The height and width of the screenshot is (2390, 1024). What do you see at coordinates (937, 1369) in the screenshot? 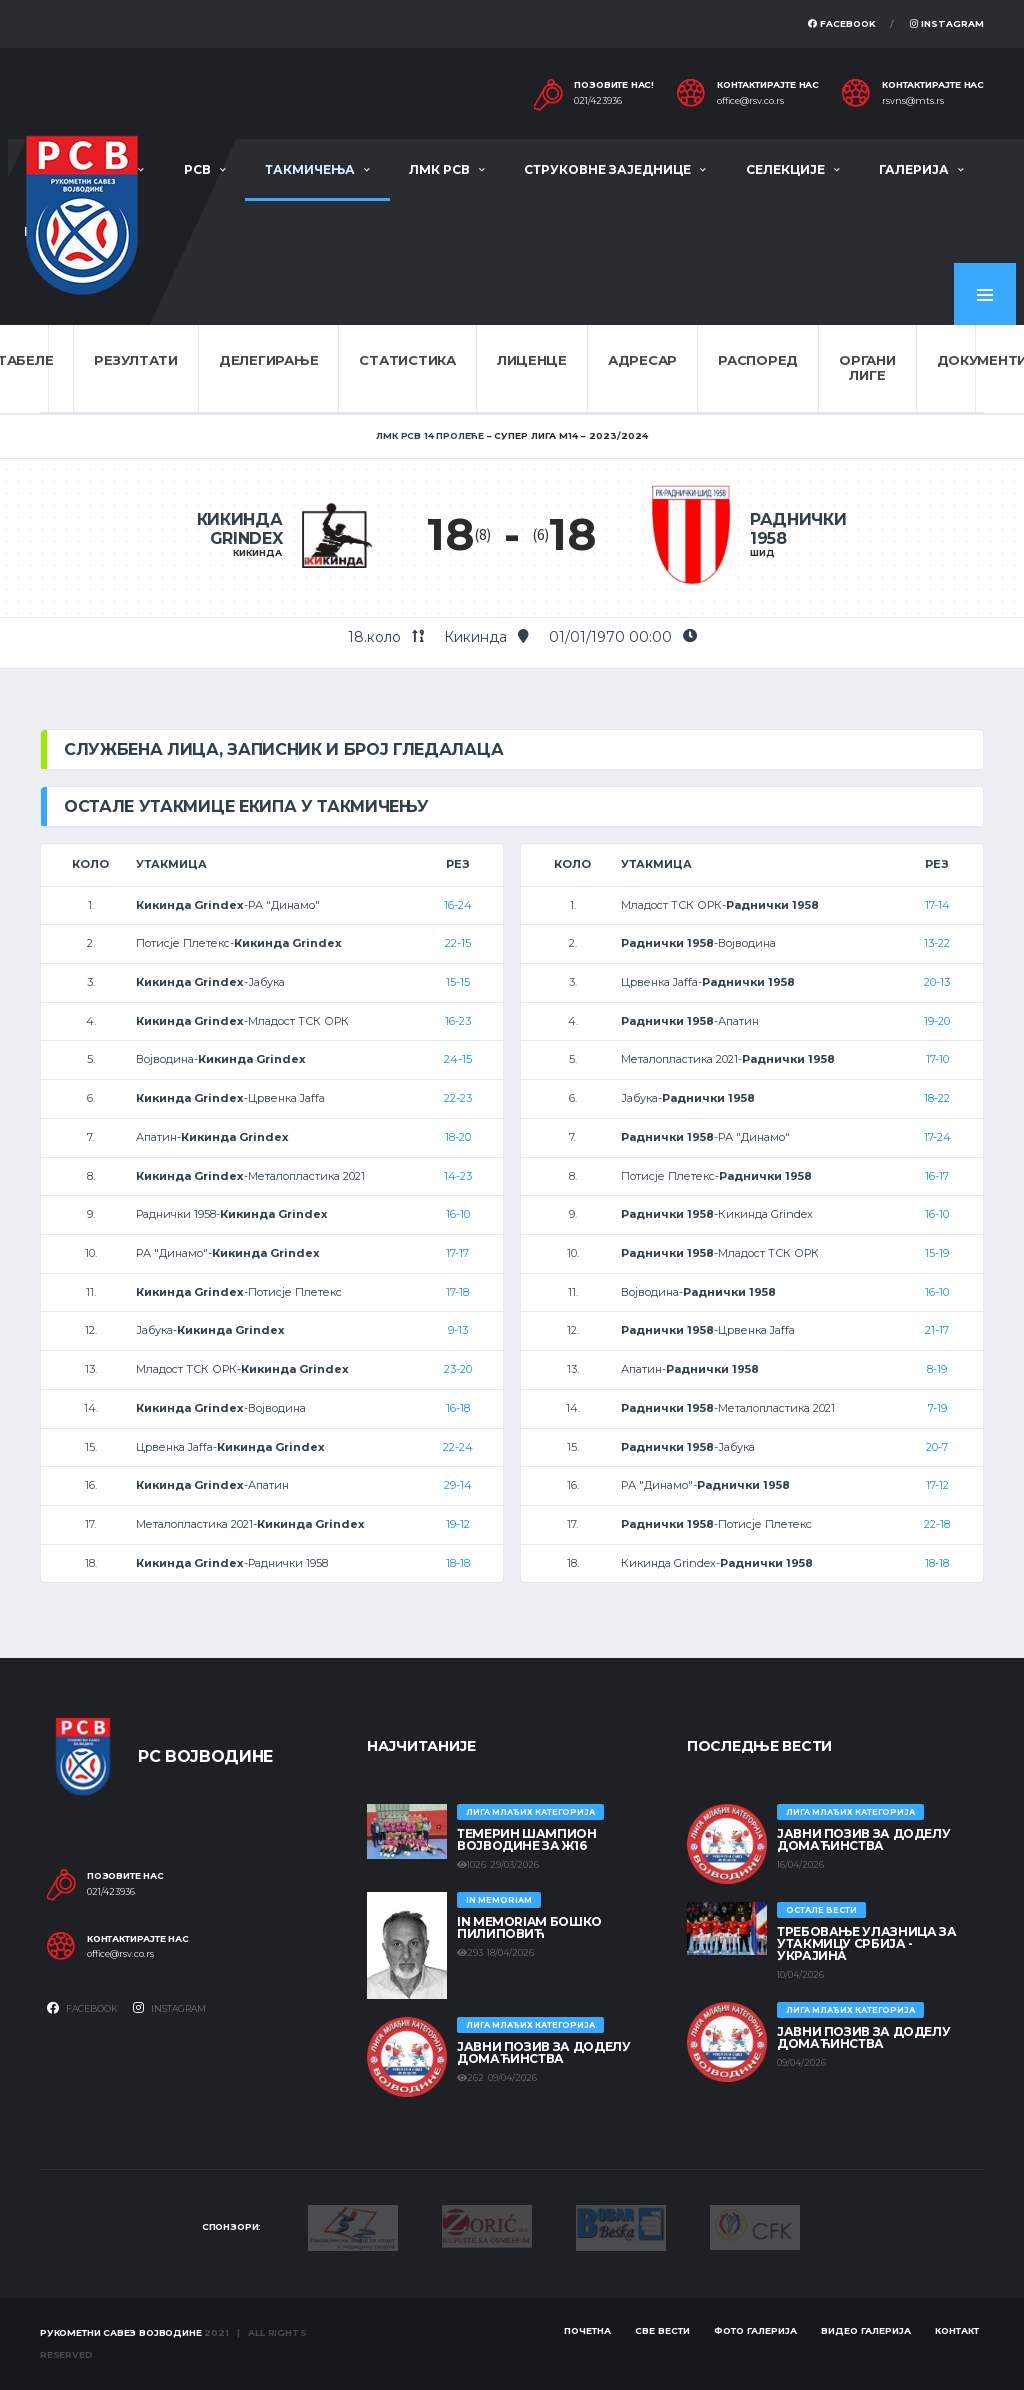
I see `8-19` at bounding box center [937, 1369].